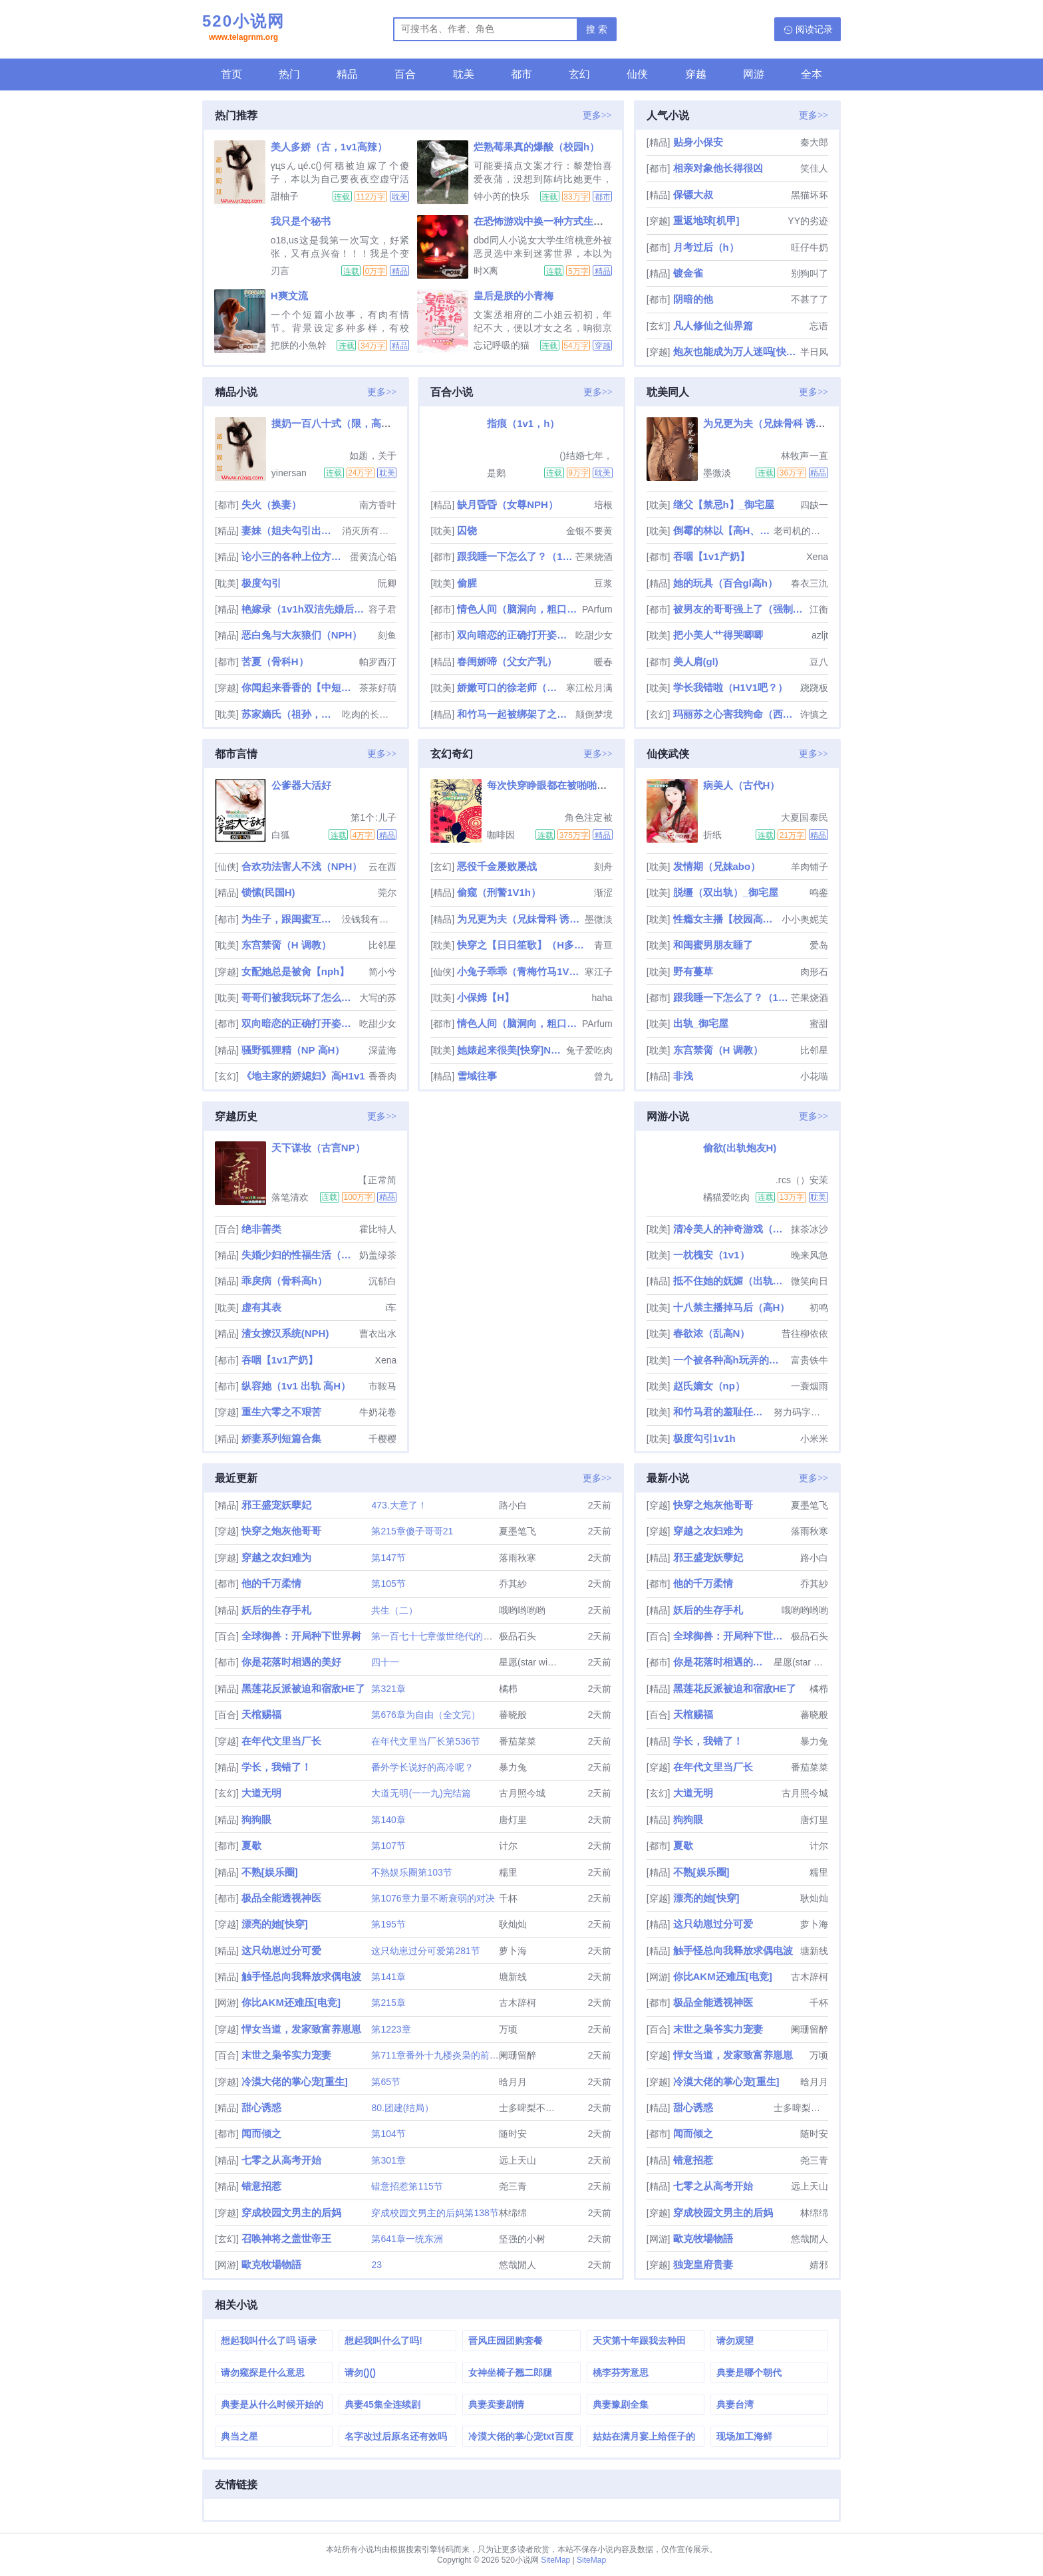 The width and height of the screenshot is (1043, 2576). I want to click on 香香肉, so click(382, 1076).